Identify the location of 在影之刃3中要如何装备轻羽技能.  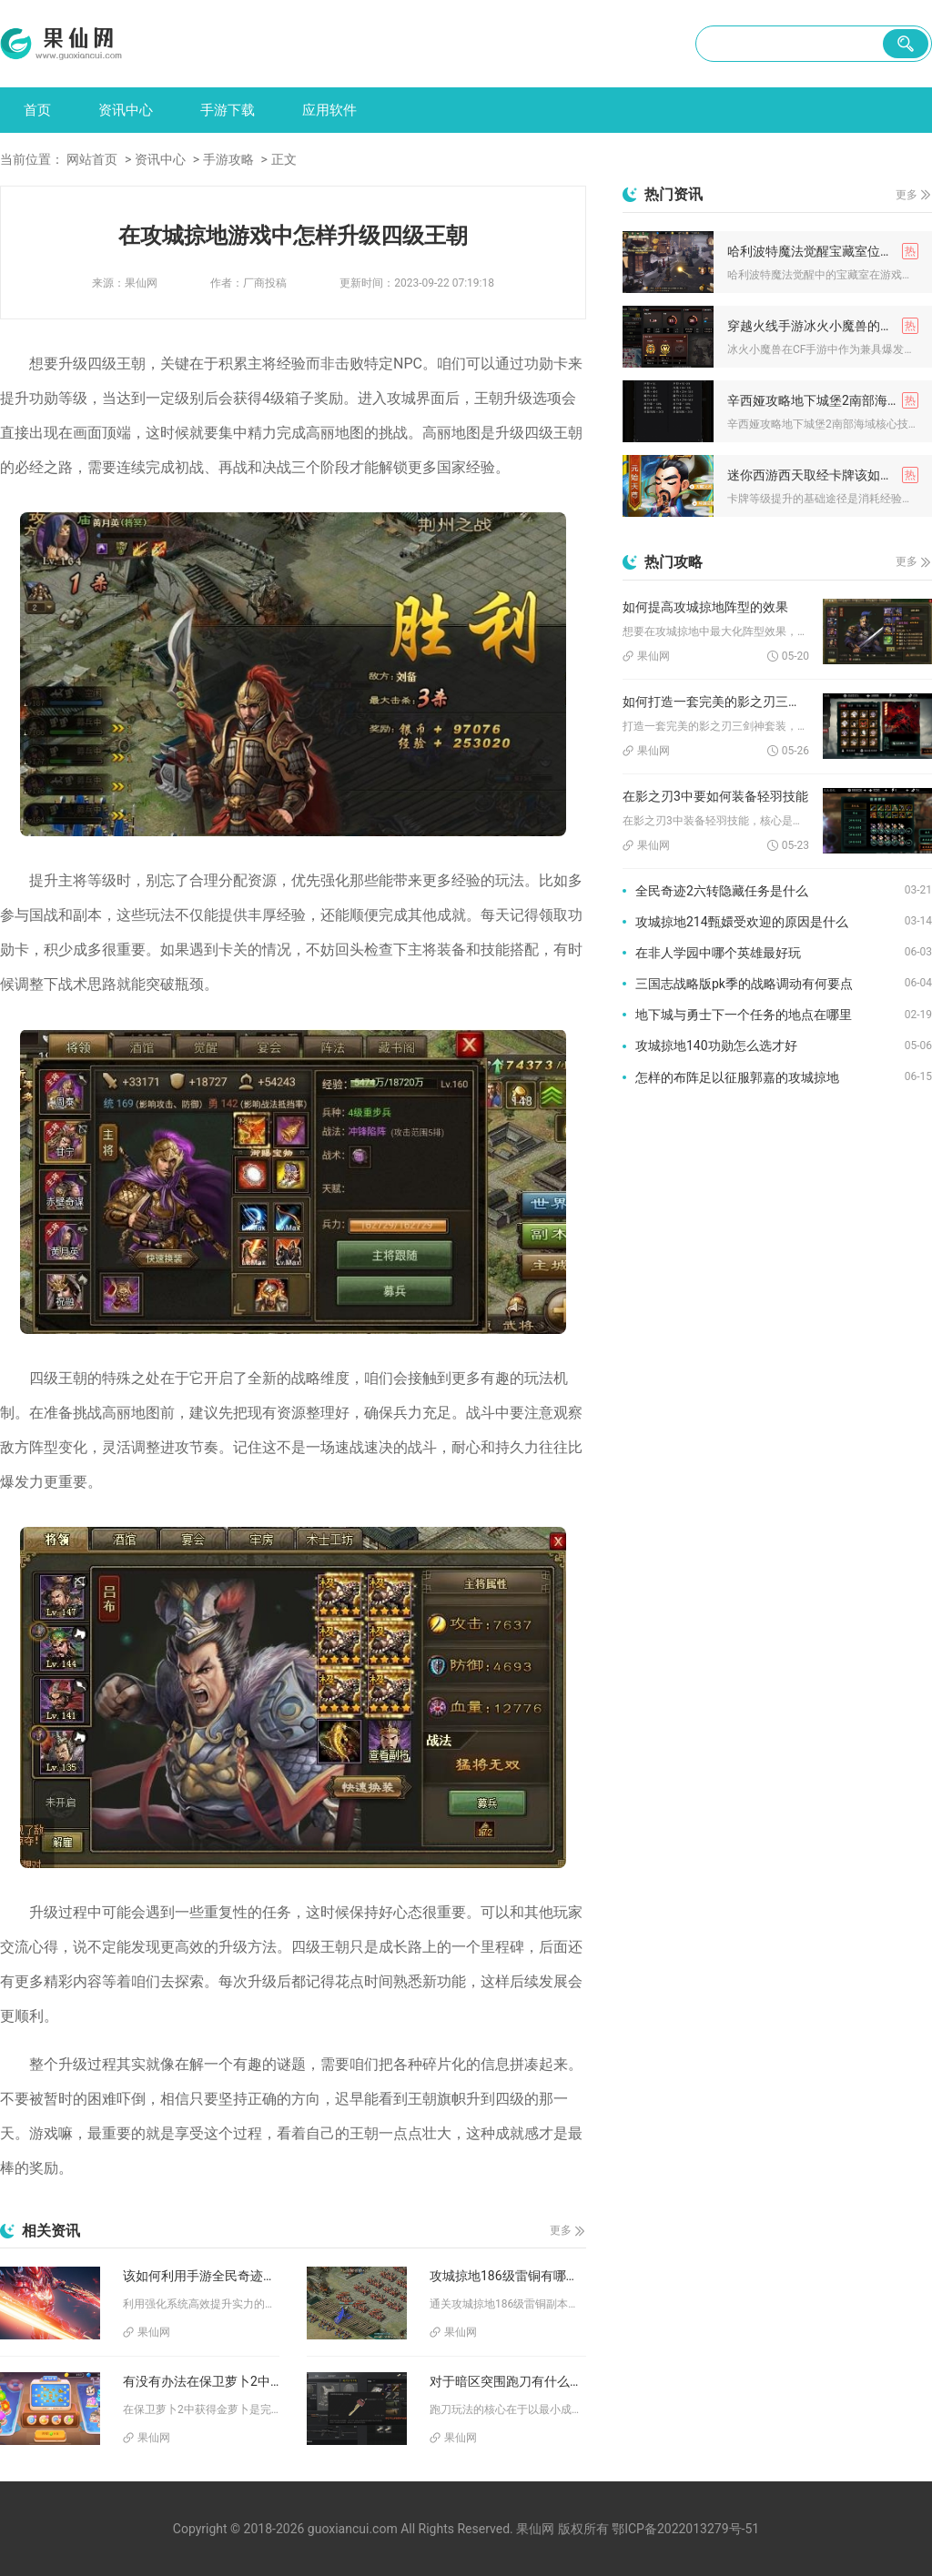
(715, 796).